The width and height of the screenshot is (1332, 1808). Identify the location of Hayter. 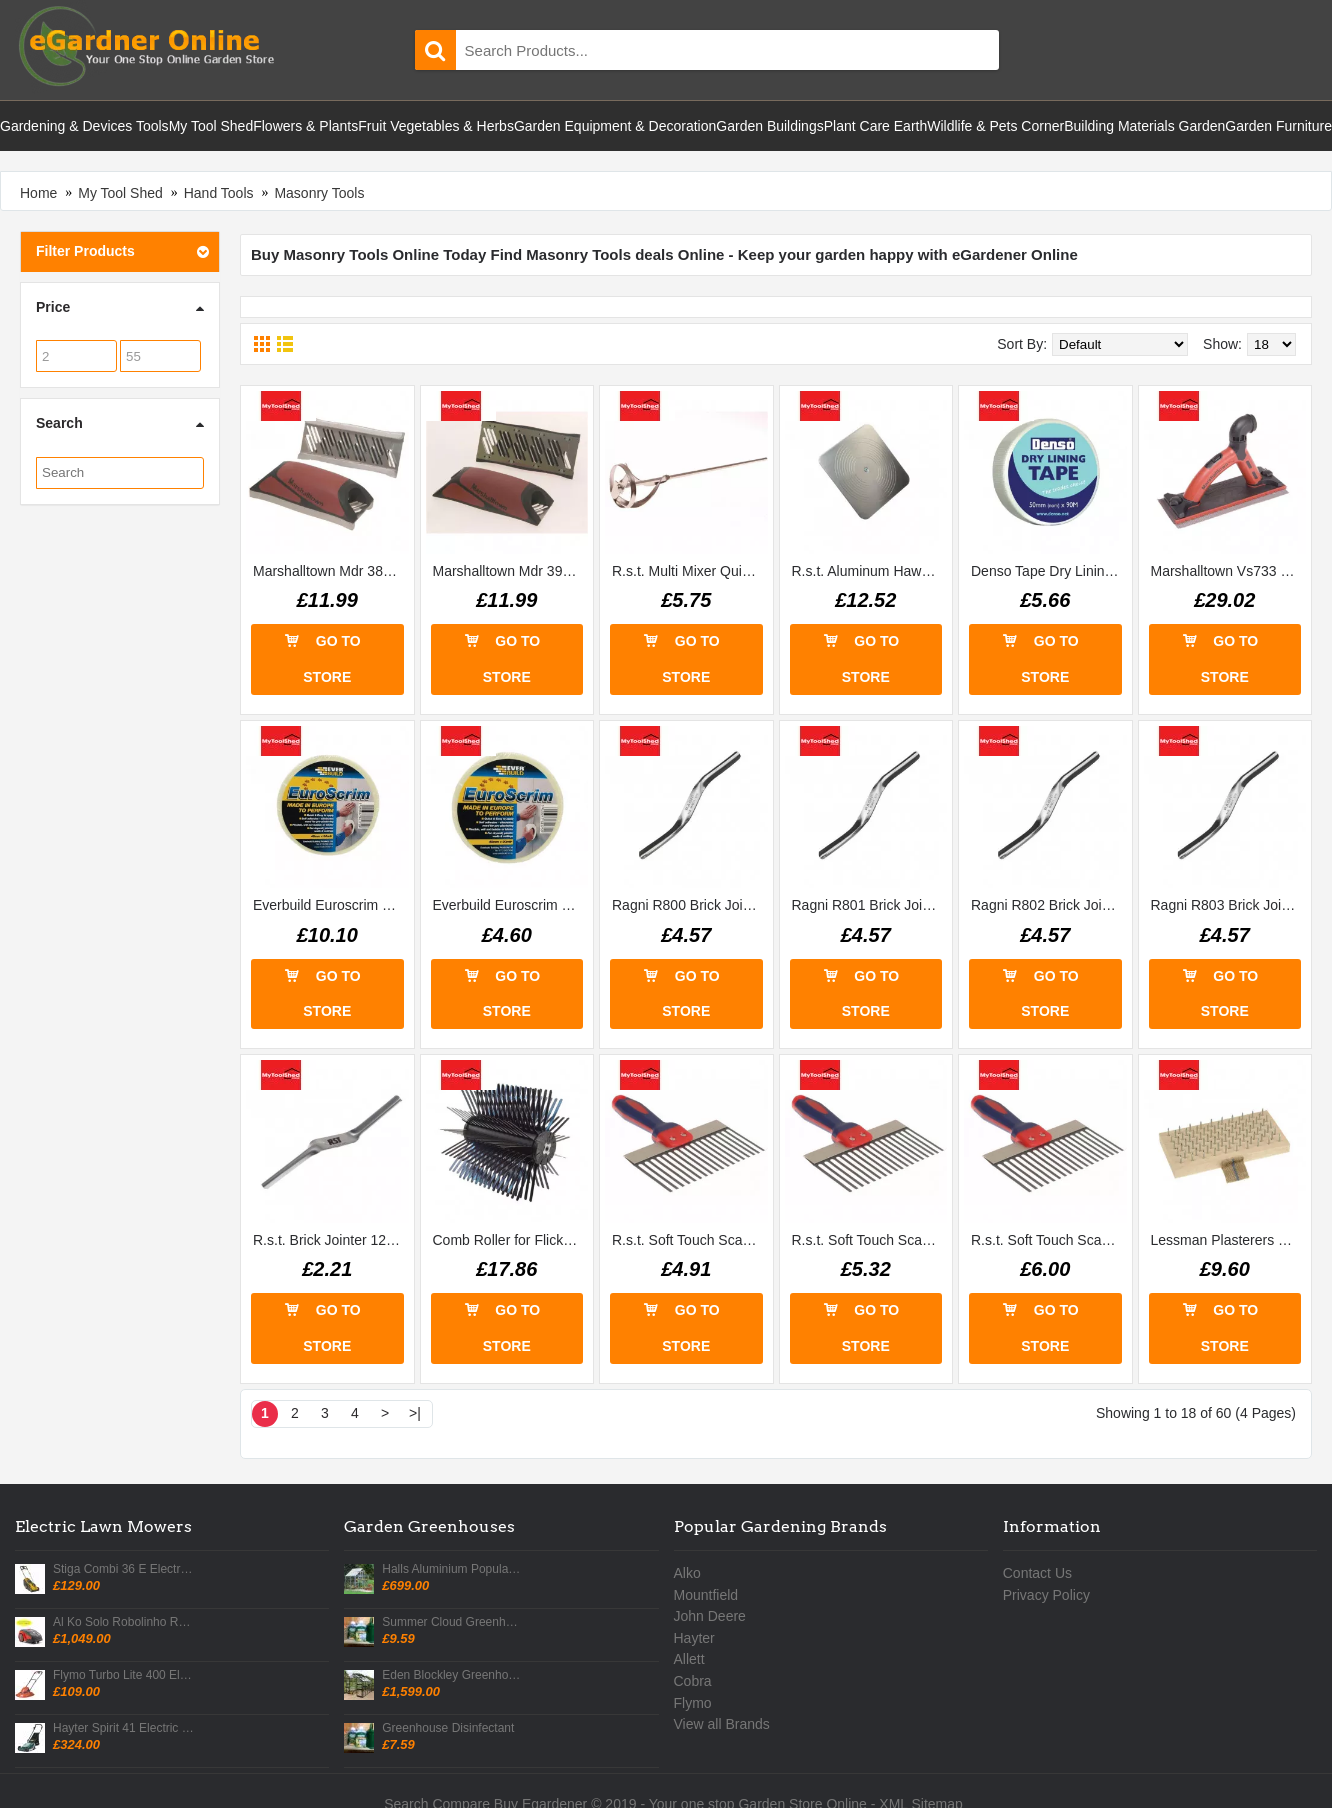
(694, 1638).